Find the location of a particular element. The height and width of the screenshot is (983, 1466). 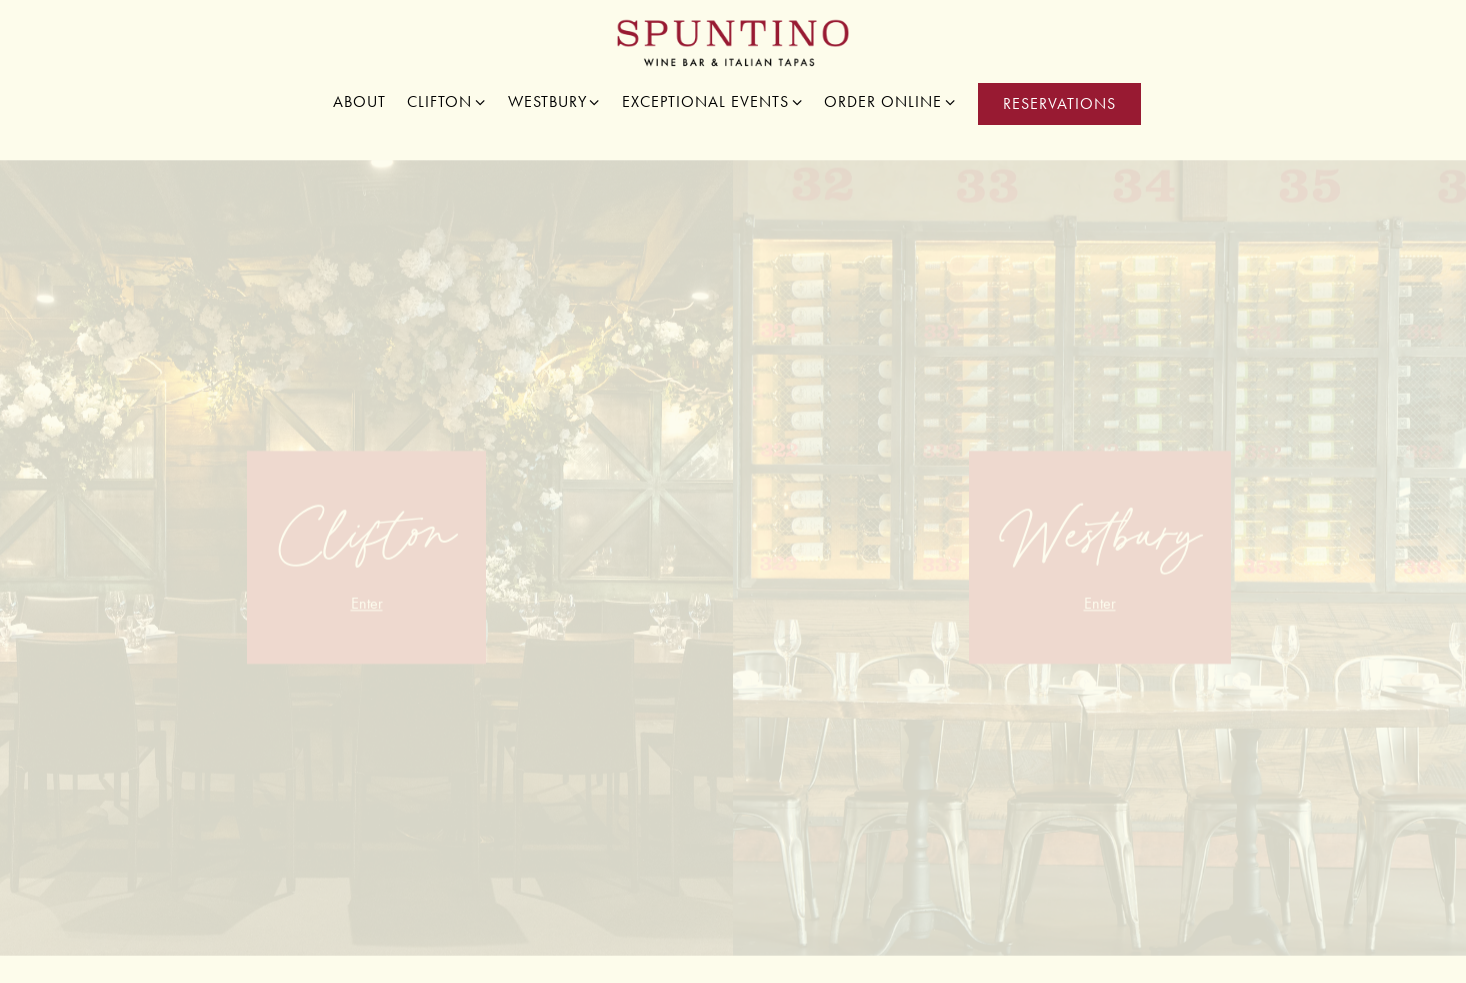

Westbury [Expand Westbury sub-menu] is located at coordinates (555, 100).